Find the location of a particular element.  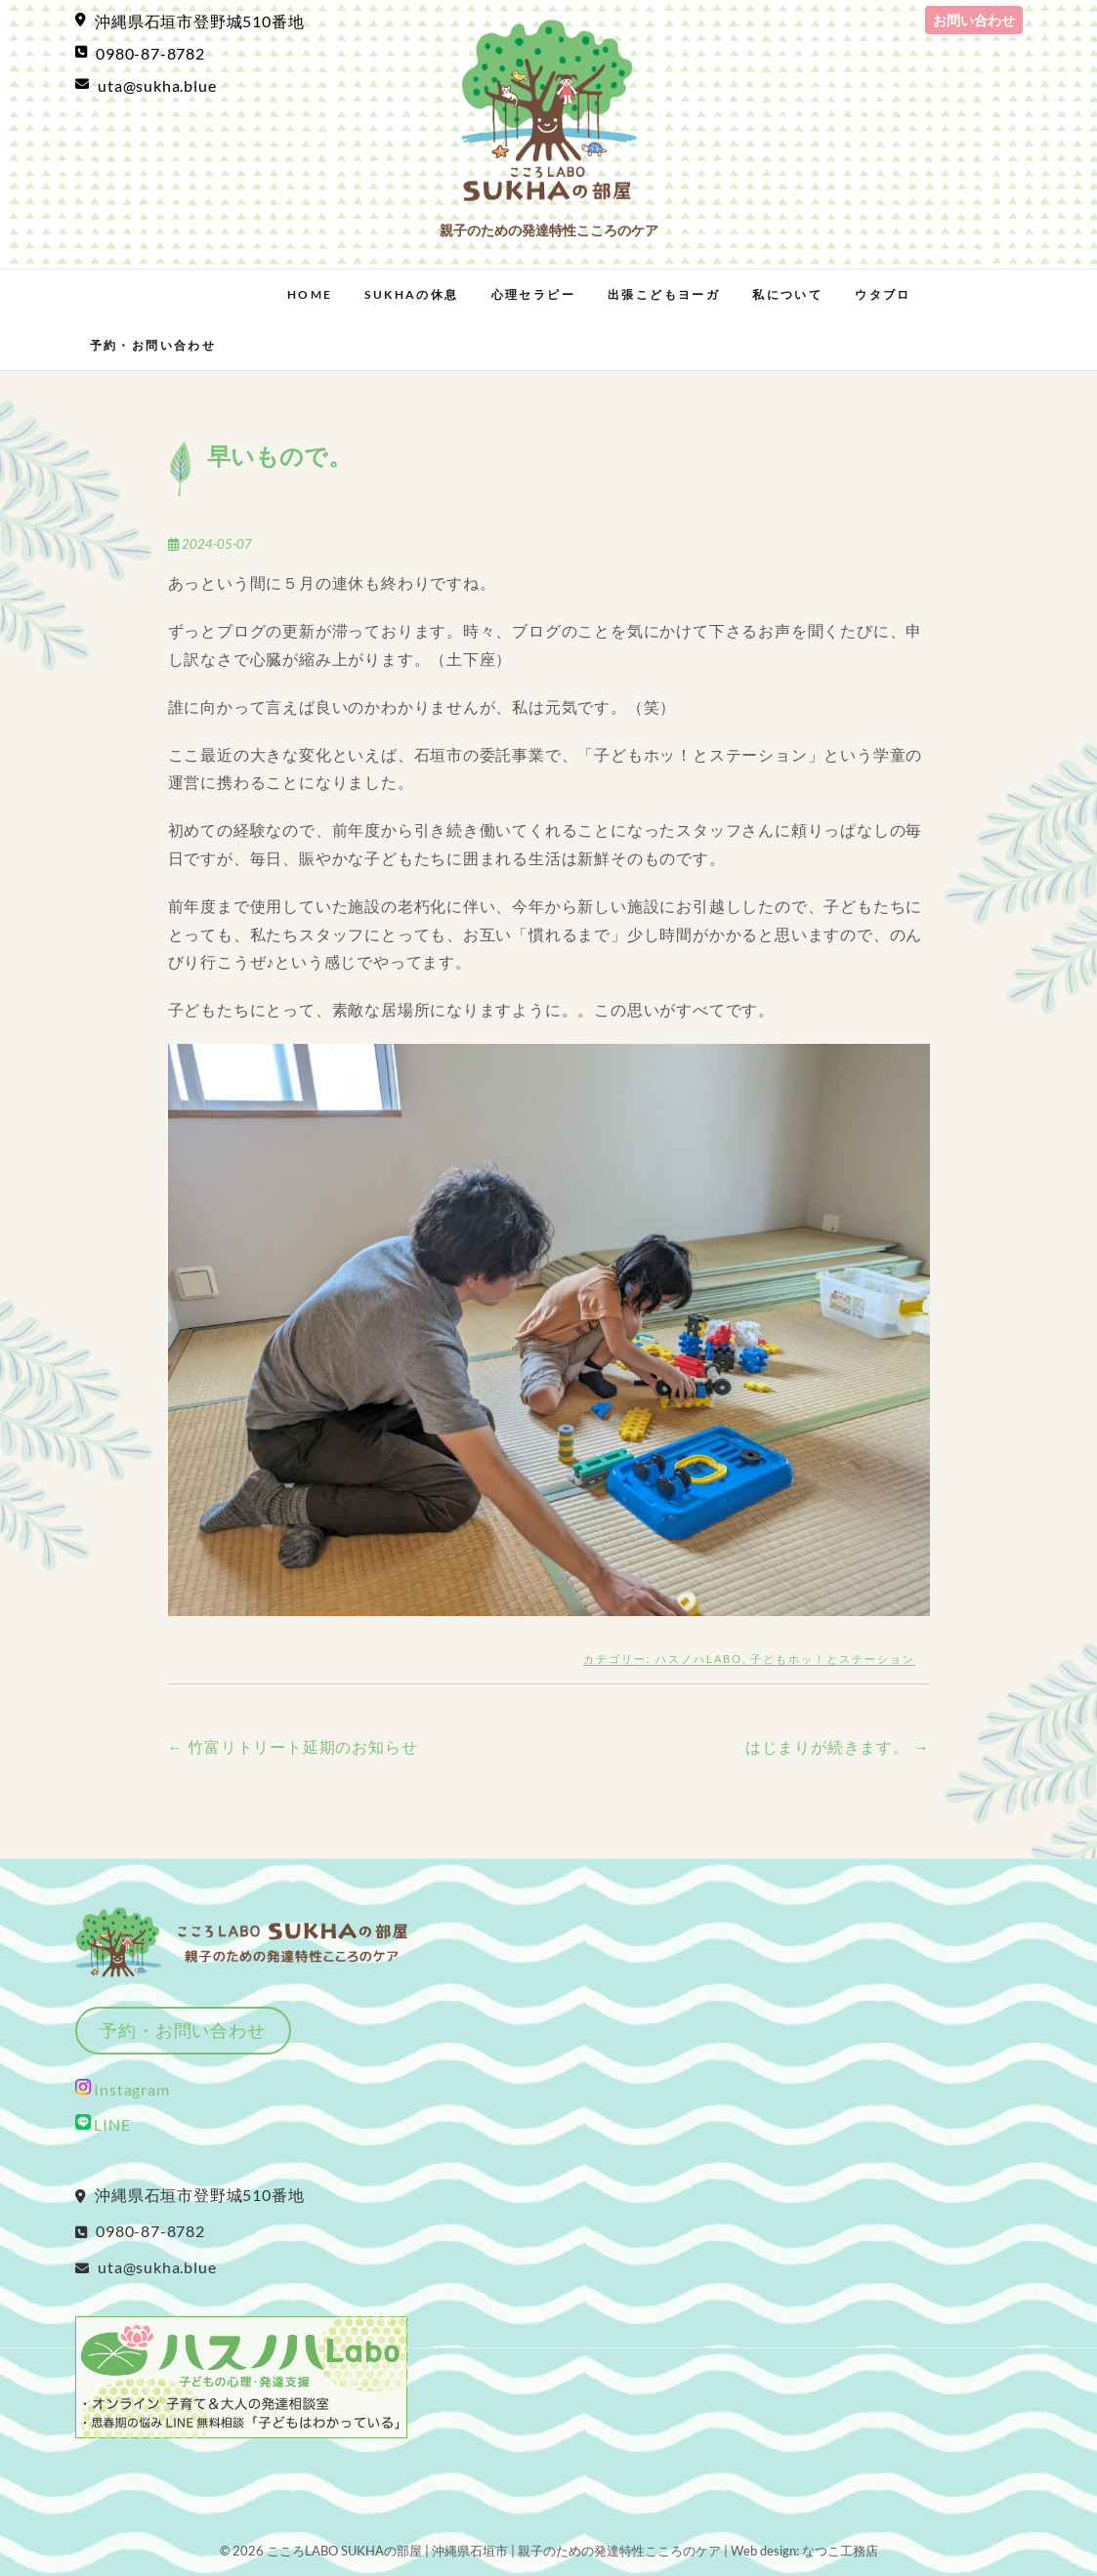

なつこ工務店 is located at coordinates (840, 2550).